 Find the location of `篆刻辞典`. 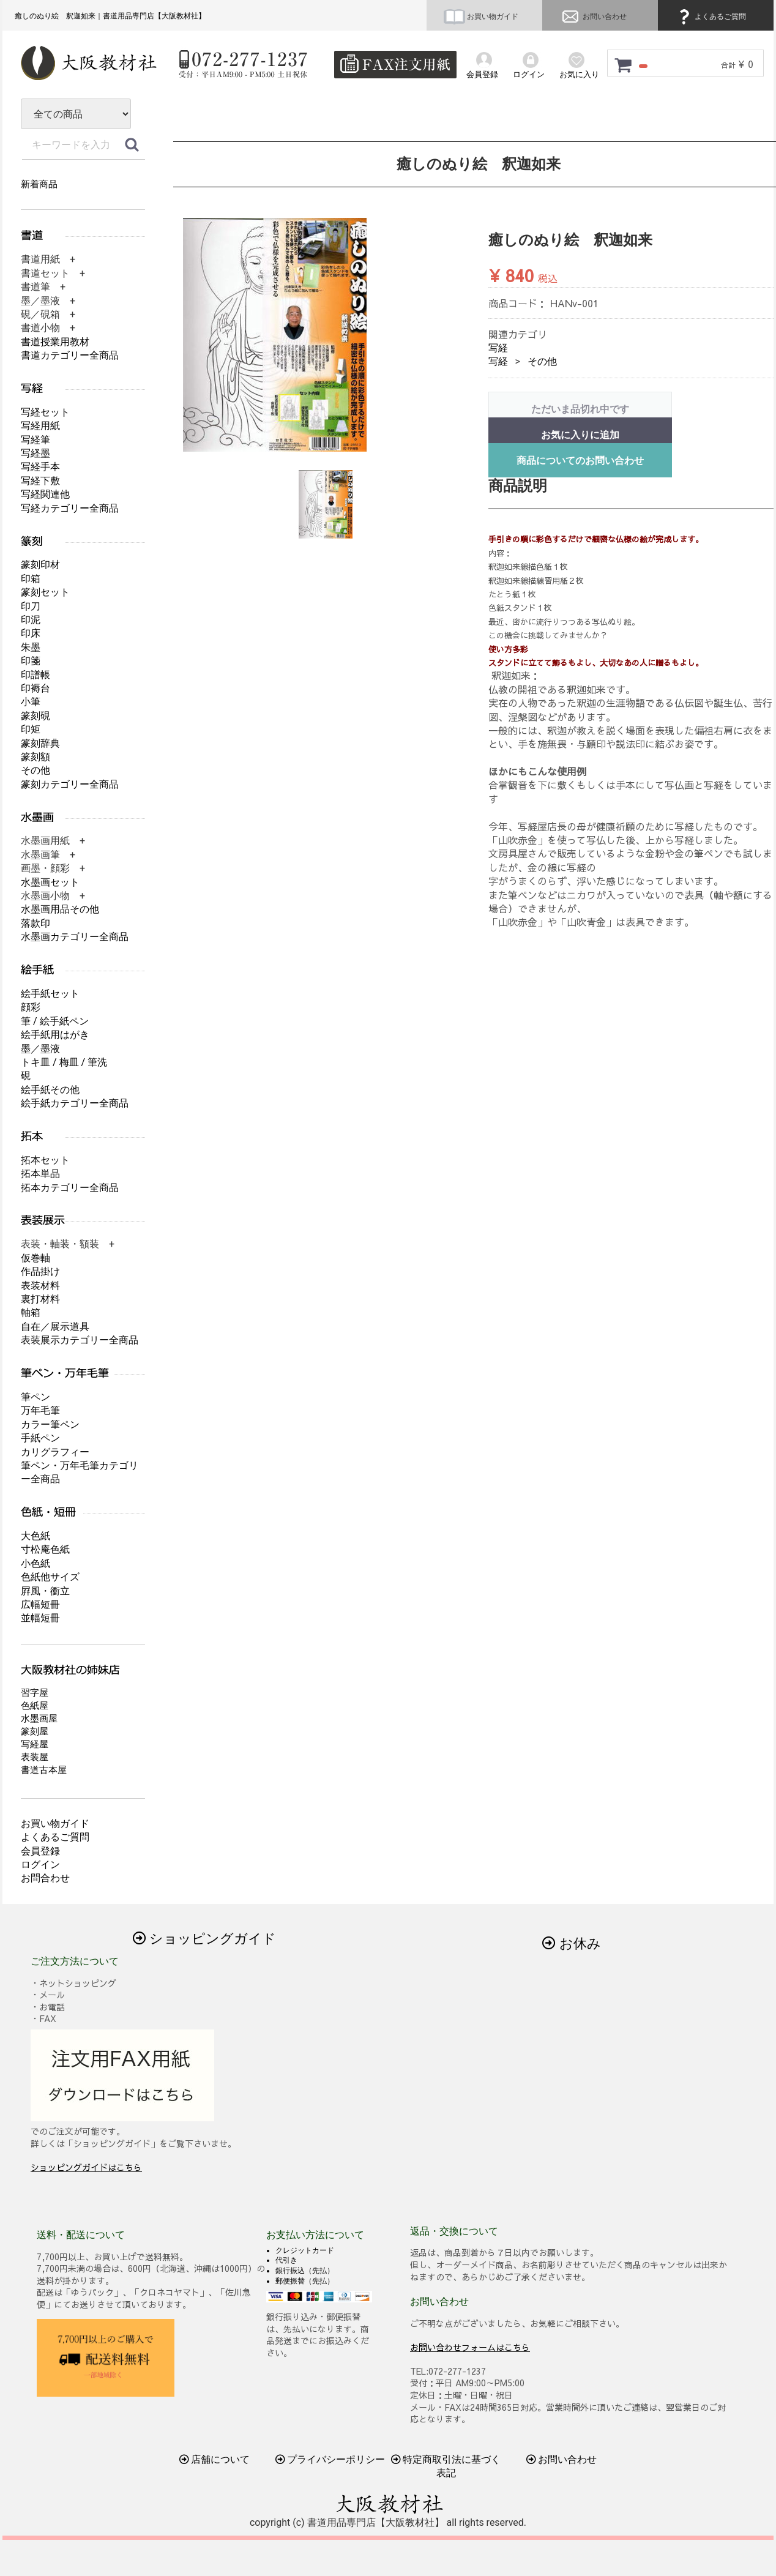

篆刻辞典 is located at coordinates (40, 743).